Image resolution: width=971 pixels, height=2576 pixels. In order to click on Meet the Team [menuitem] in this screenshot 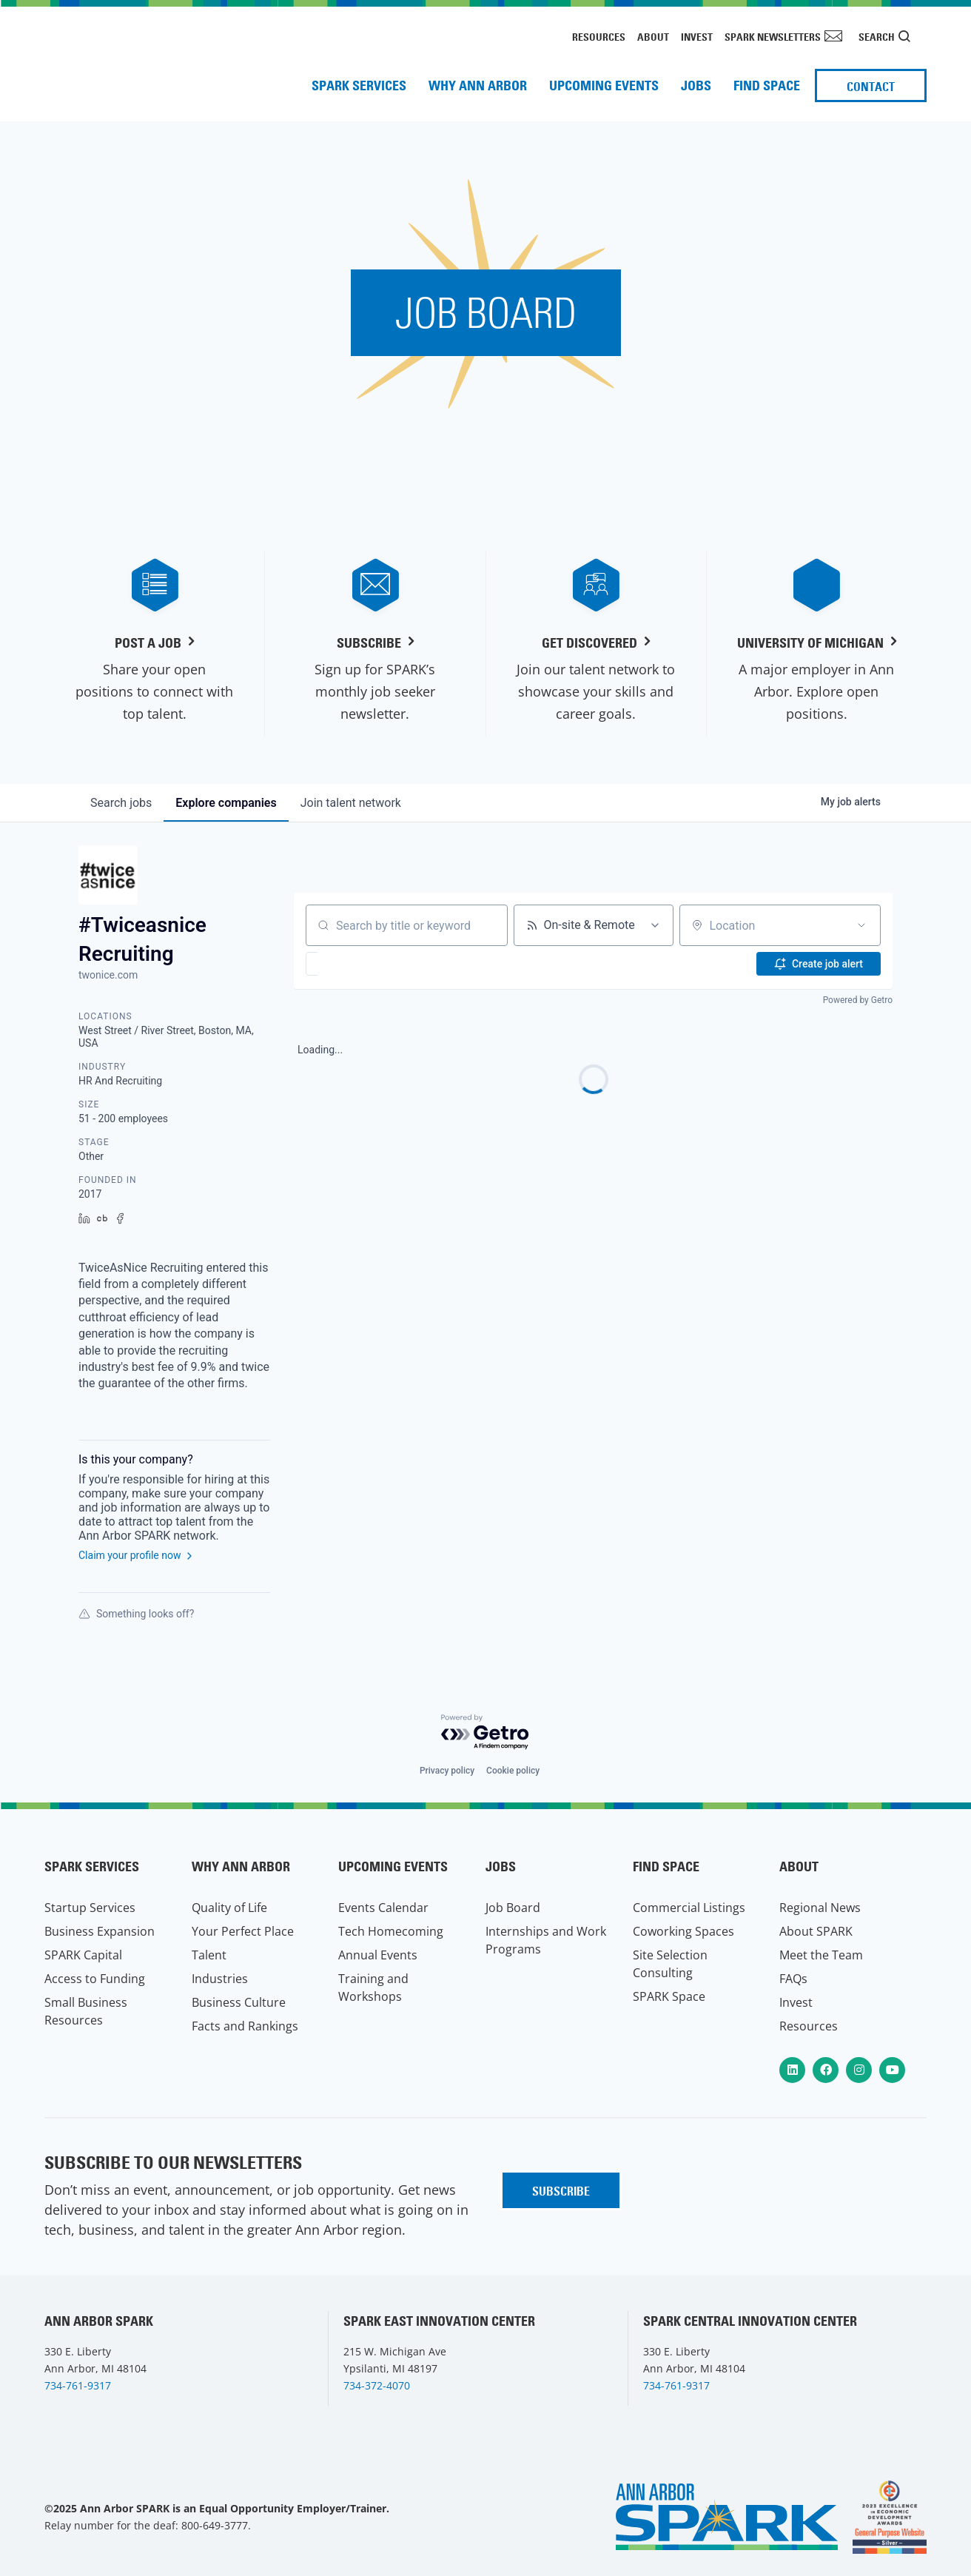, I will do `click(821, 1955)`.